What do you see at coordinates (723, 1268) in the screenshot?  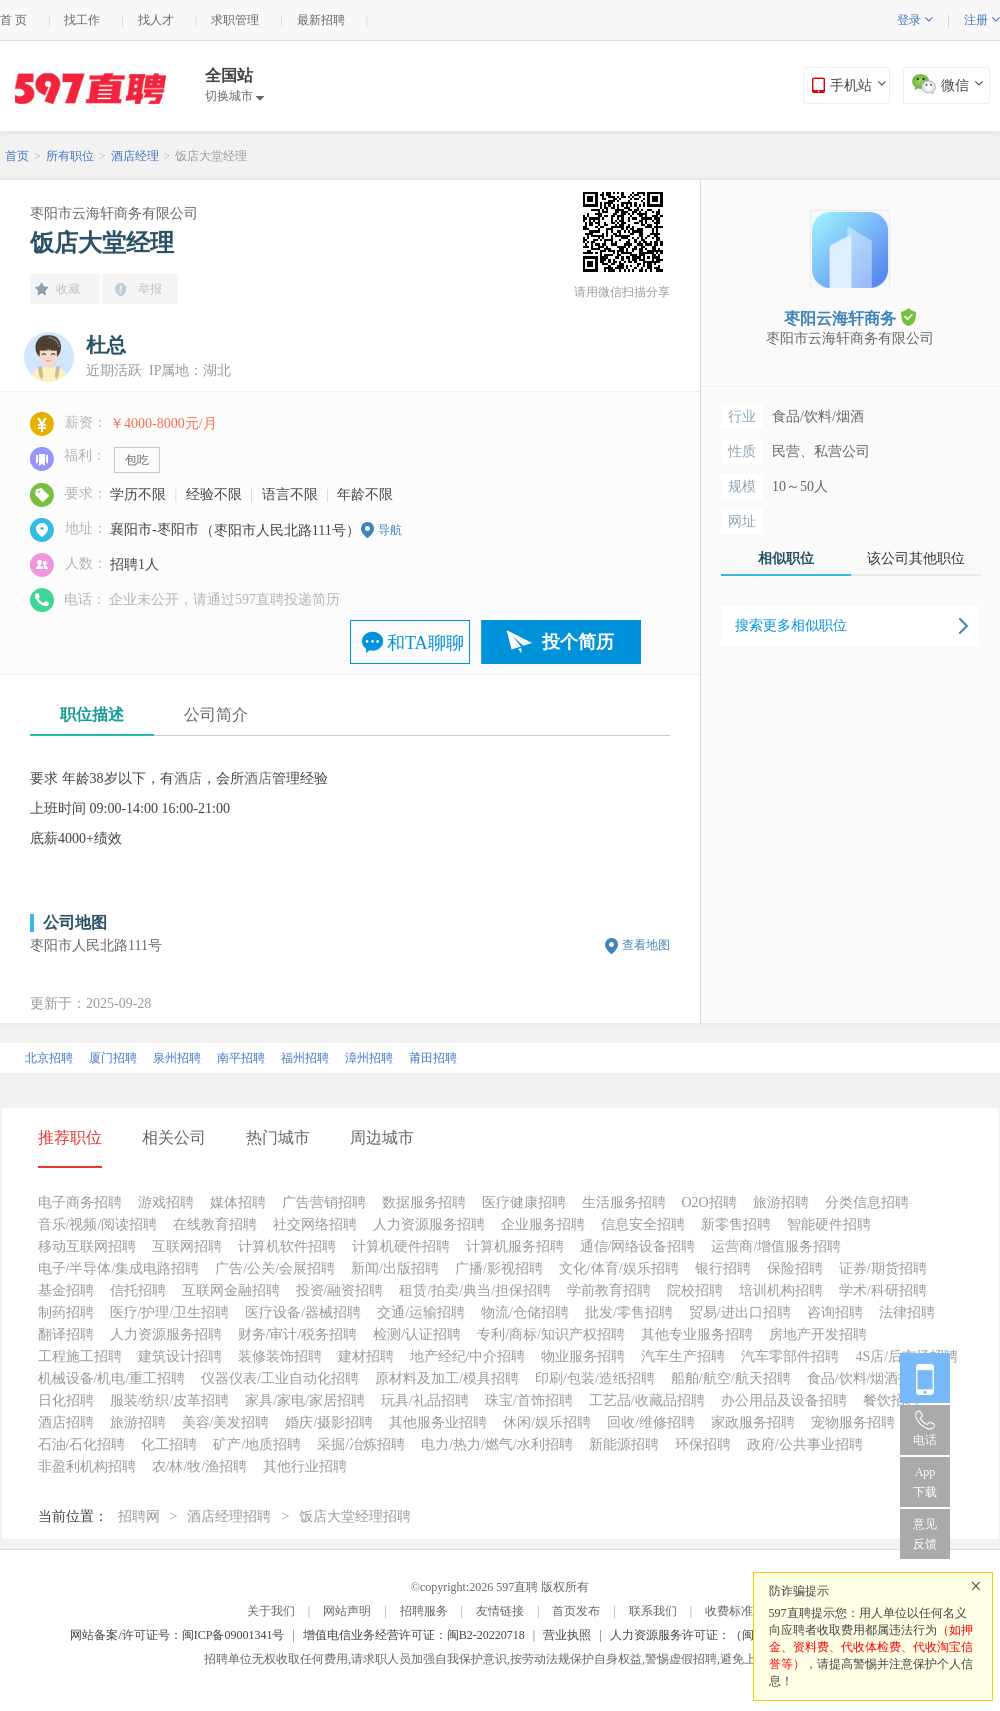 I see `银行招聘` at bounding box center [723, 1268].